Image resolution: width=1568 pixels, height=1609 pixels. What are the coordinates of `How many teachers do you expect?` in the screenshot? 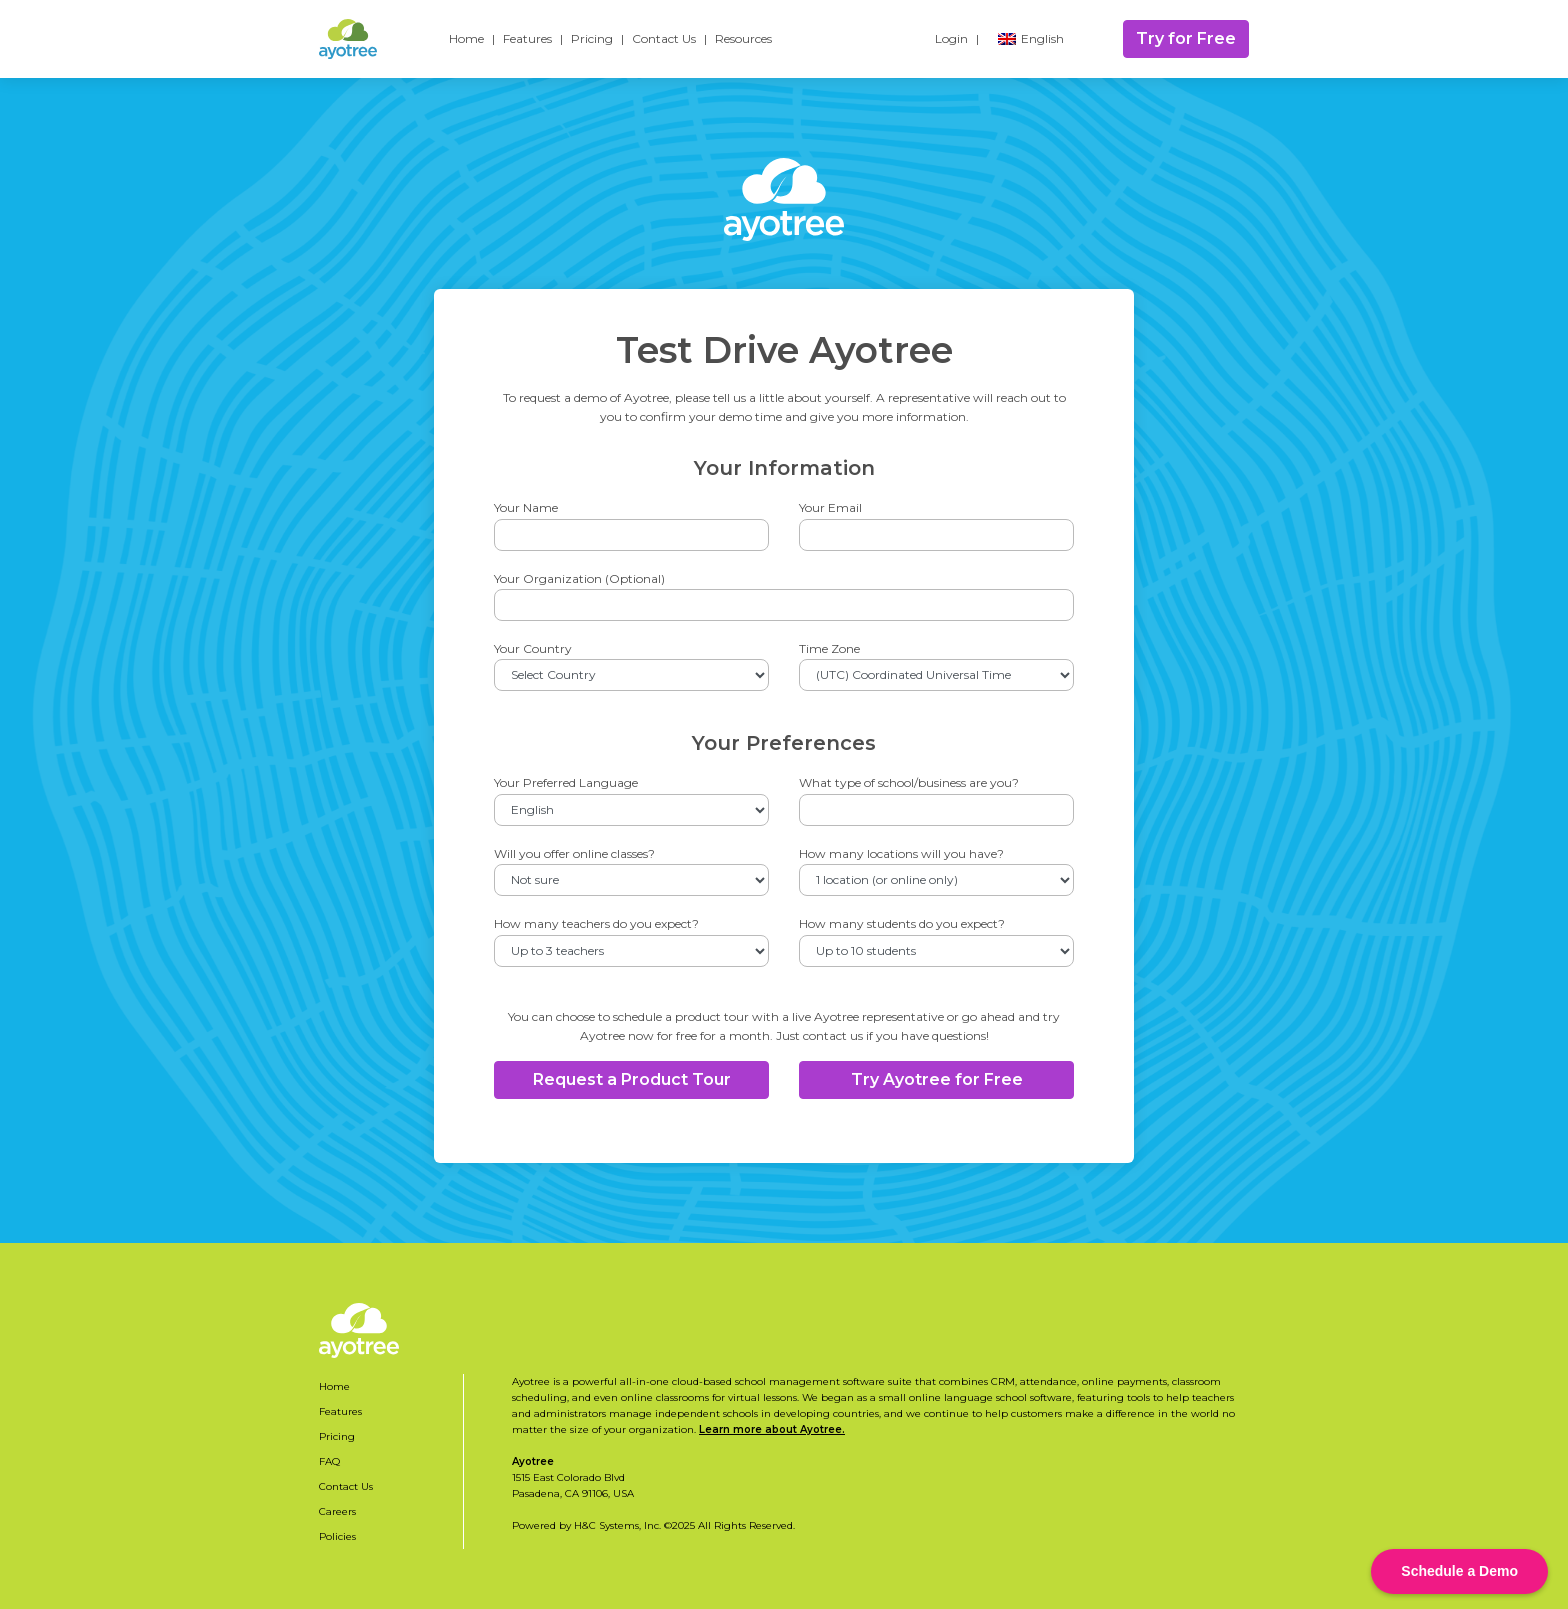 It's located at (596, 923).